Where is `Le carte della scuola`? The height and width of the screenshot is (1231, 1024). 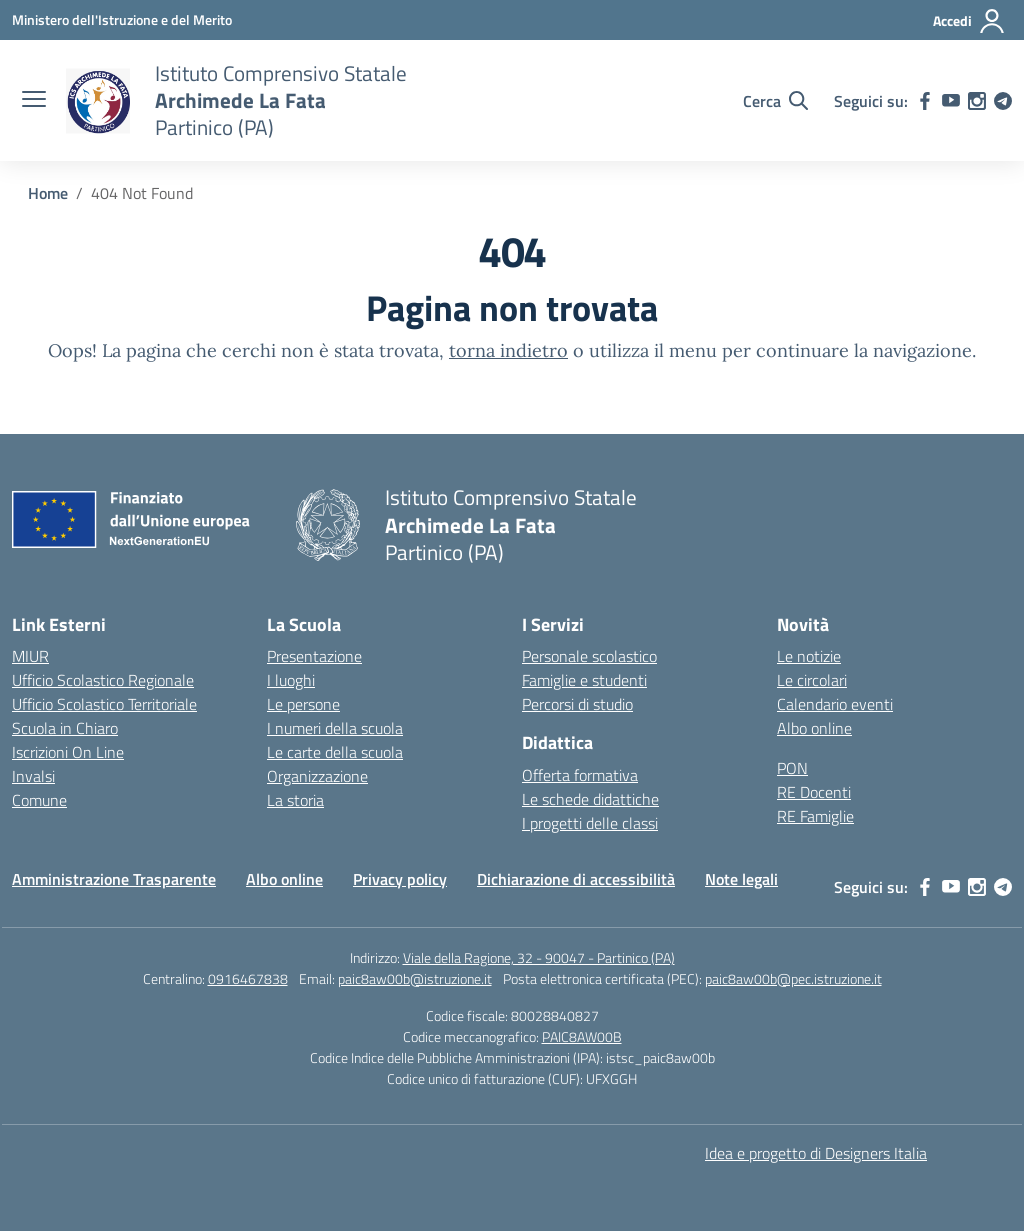 Le carte della scuola is located at coordinates (335, 752).